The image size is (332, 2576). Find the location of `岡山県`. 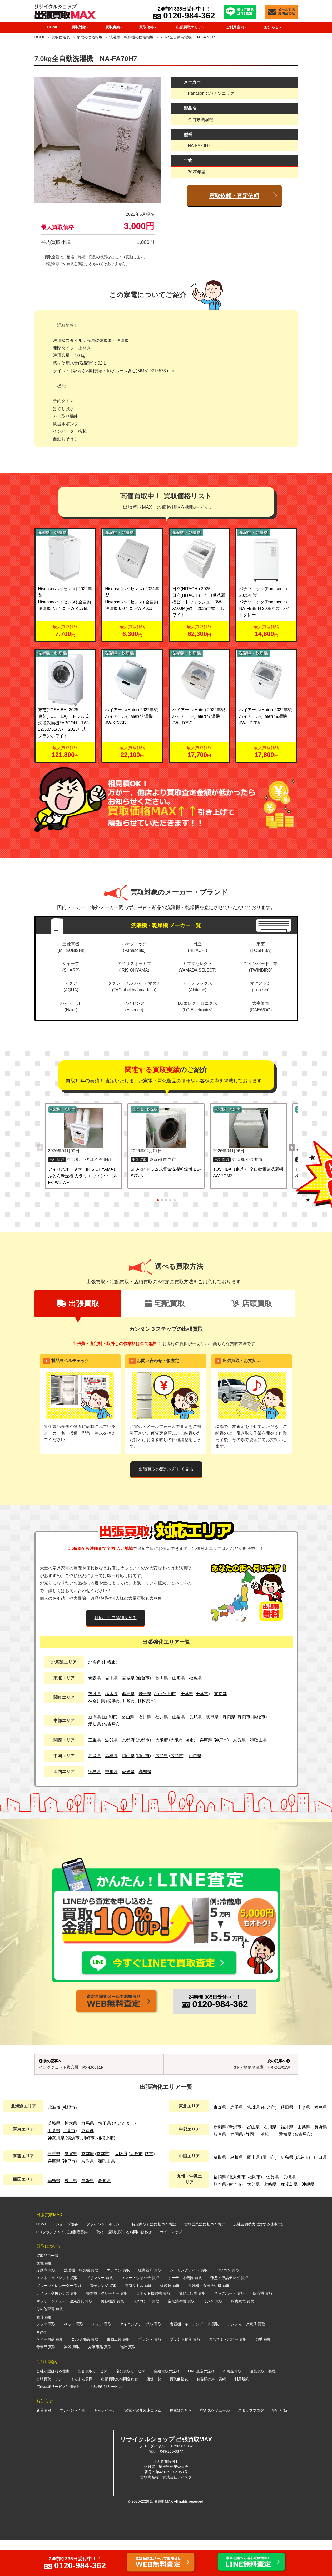

岡山県 is located at coordinates (128, 1756).